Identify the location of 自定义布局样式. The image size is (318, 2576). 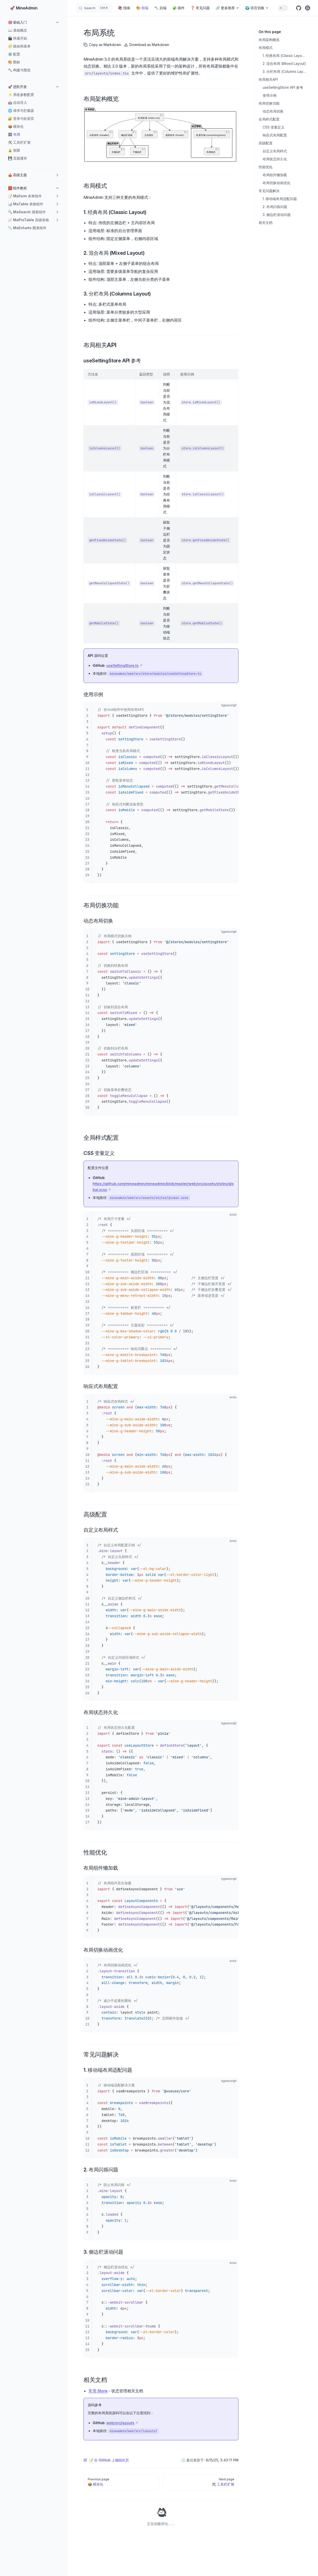
(275, 151).